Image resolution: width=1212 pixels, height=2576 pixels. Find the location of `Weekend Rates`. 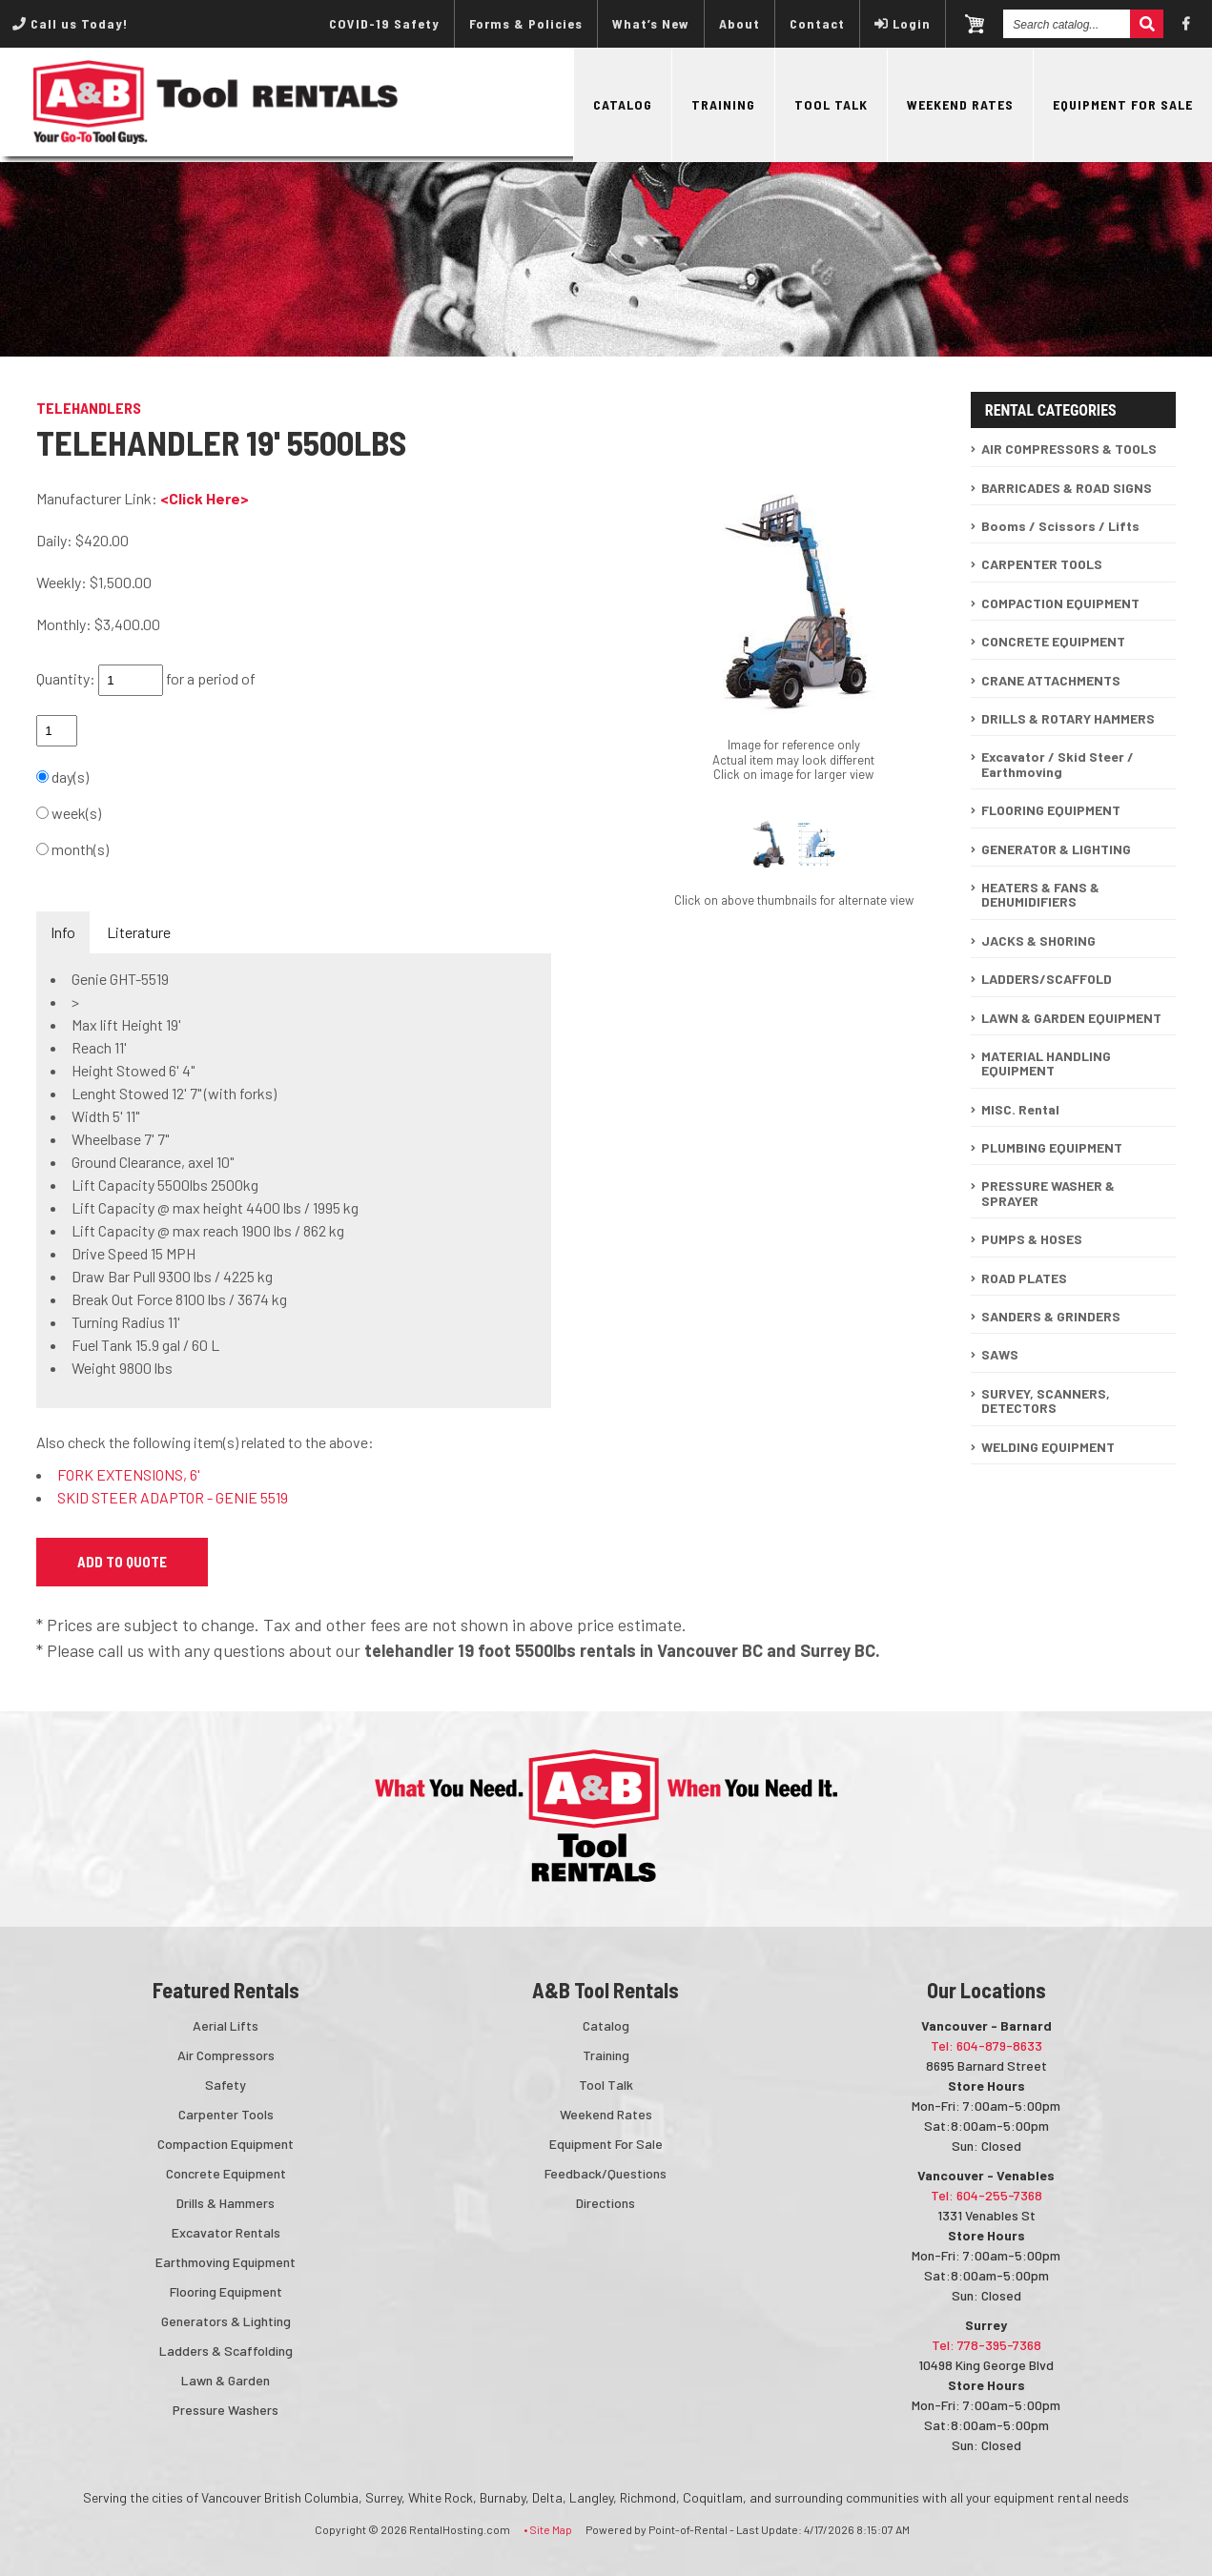

Weekend Rates is located at coordinates (960, 104).